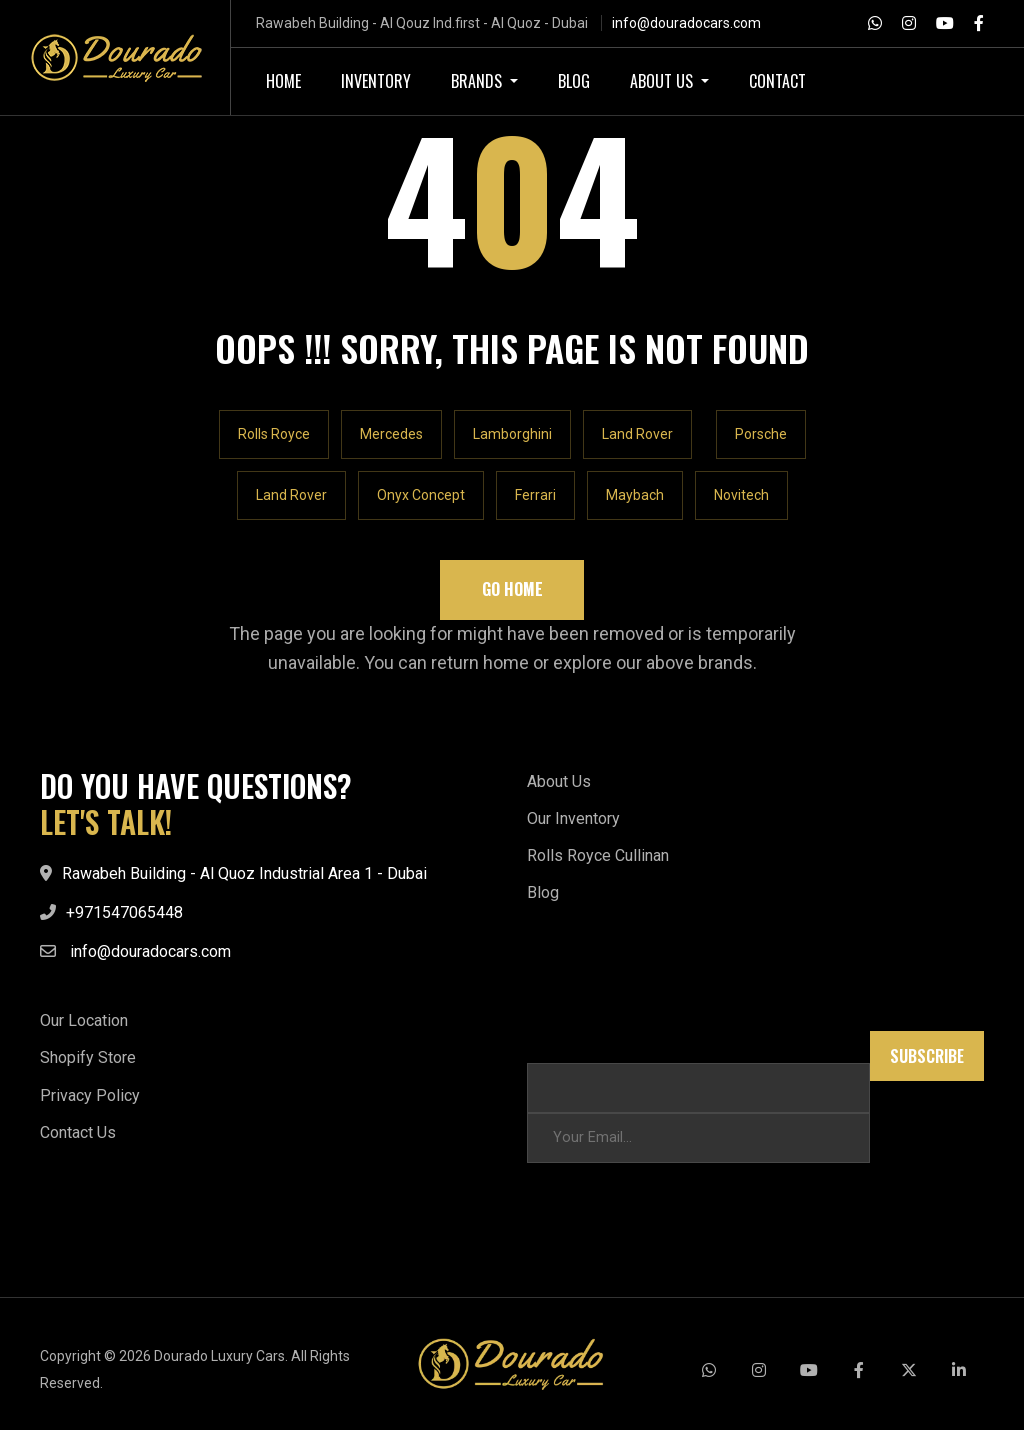 This screenshot has height=1430, width=1024. What do you see at coordinates (106, 822) in the screenshot?
I see `LET'S TALK!` at bounding box center [106, 822].